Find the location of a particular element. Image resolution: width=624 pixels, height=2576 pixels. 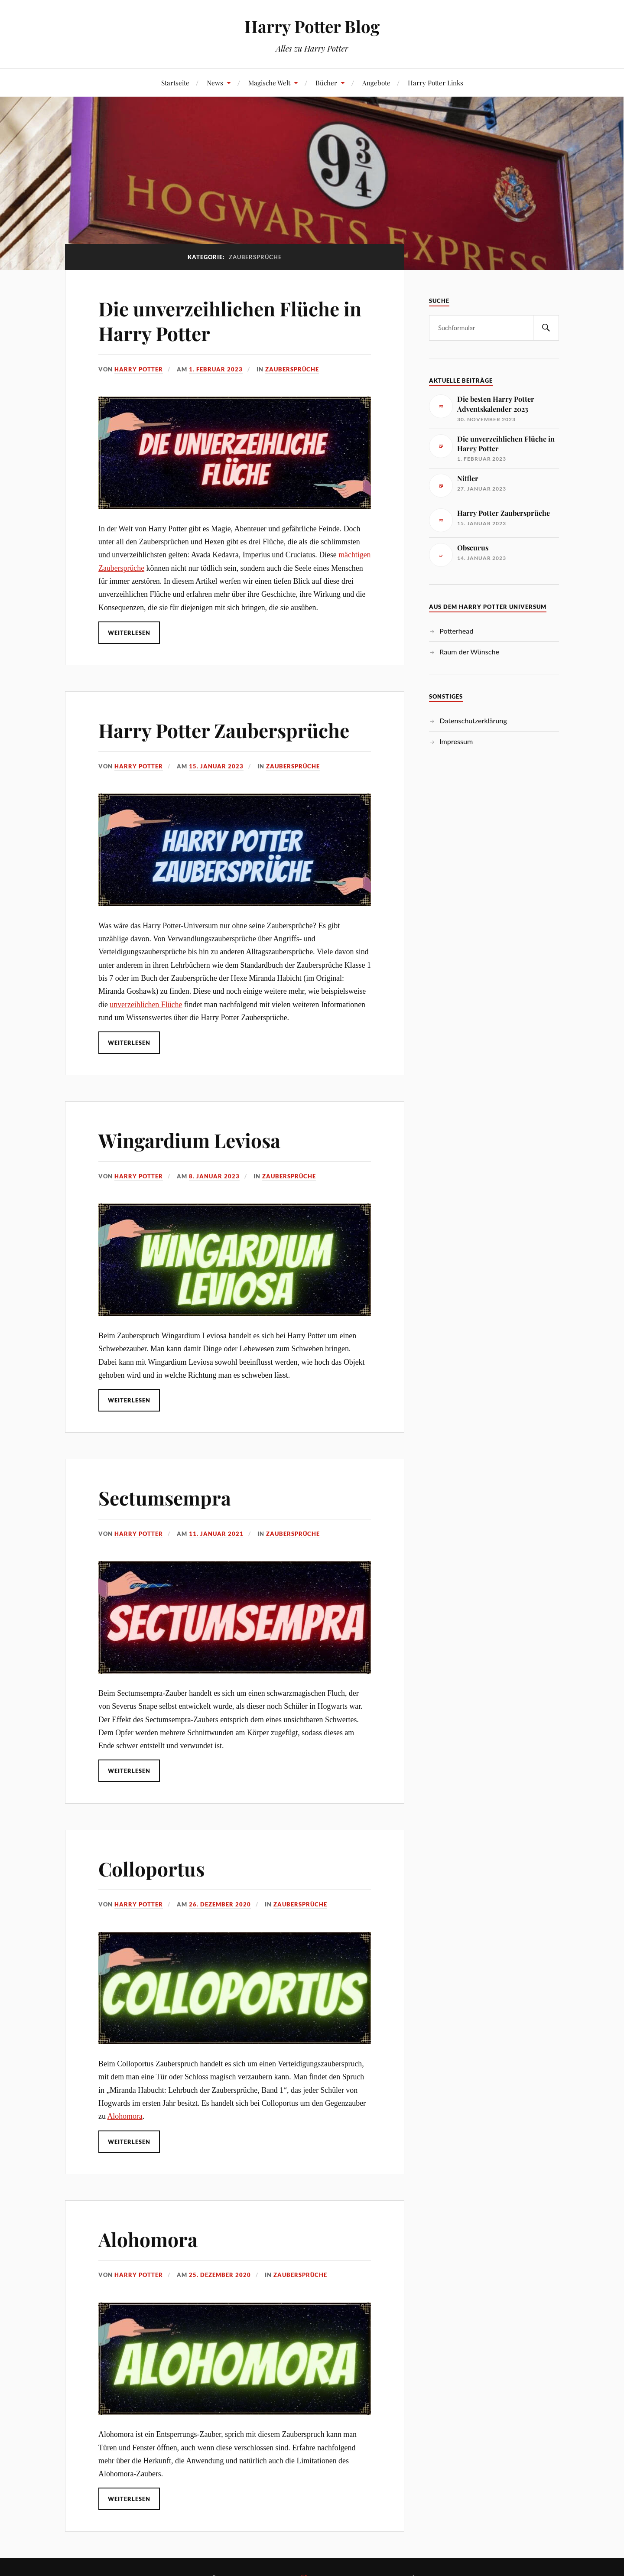

Angebote is located at coordinates (376, 82).